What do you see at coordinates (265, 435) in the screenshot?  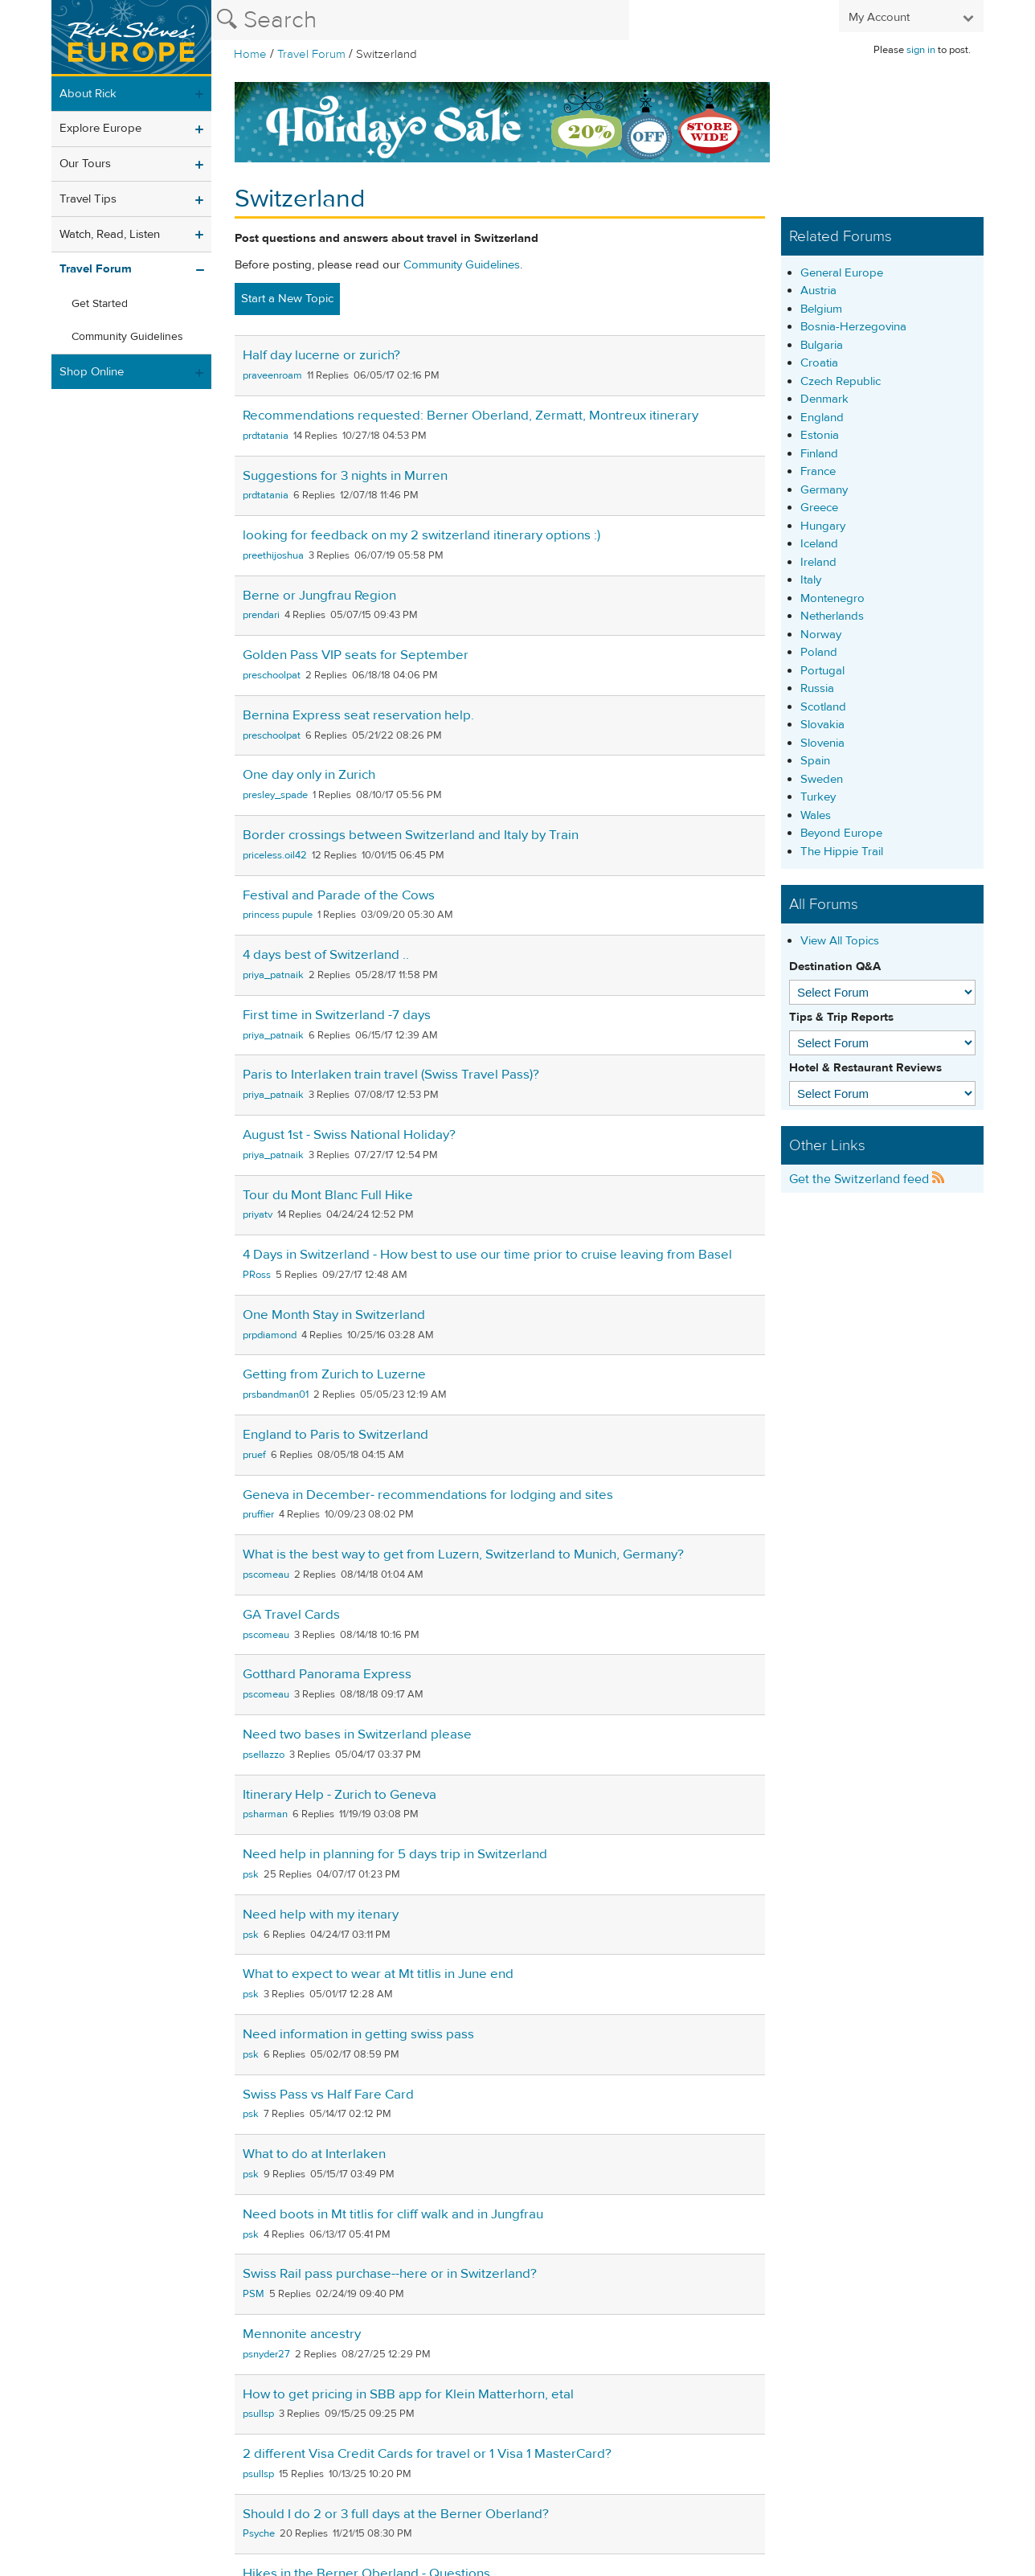 I see `prdtatania` at bounding box center [265, 435].